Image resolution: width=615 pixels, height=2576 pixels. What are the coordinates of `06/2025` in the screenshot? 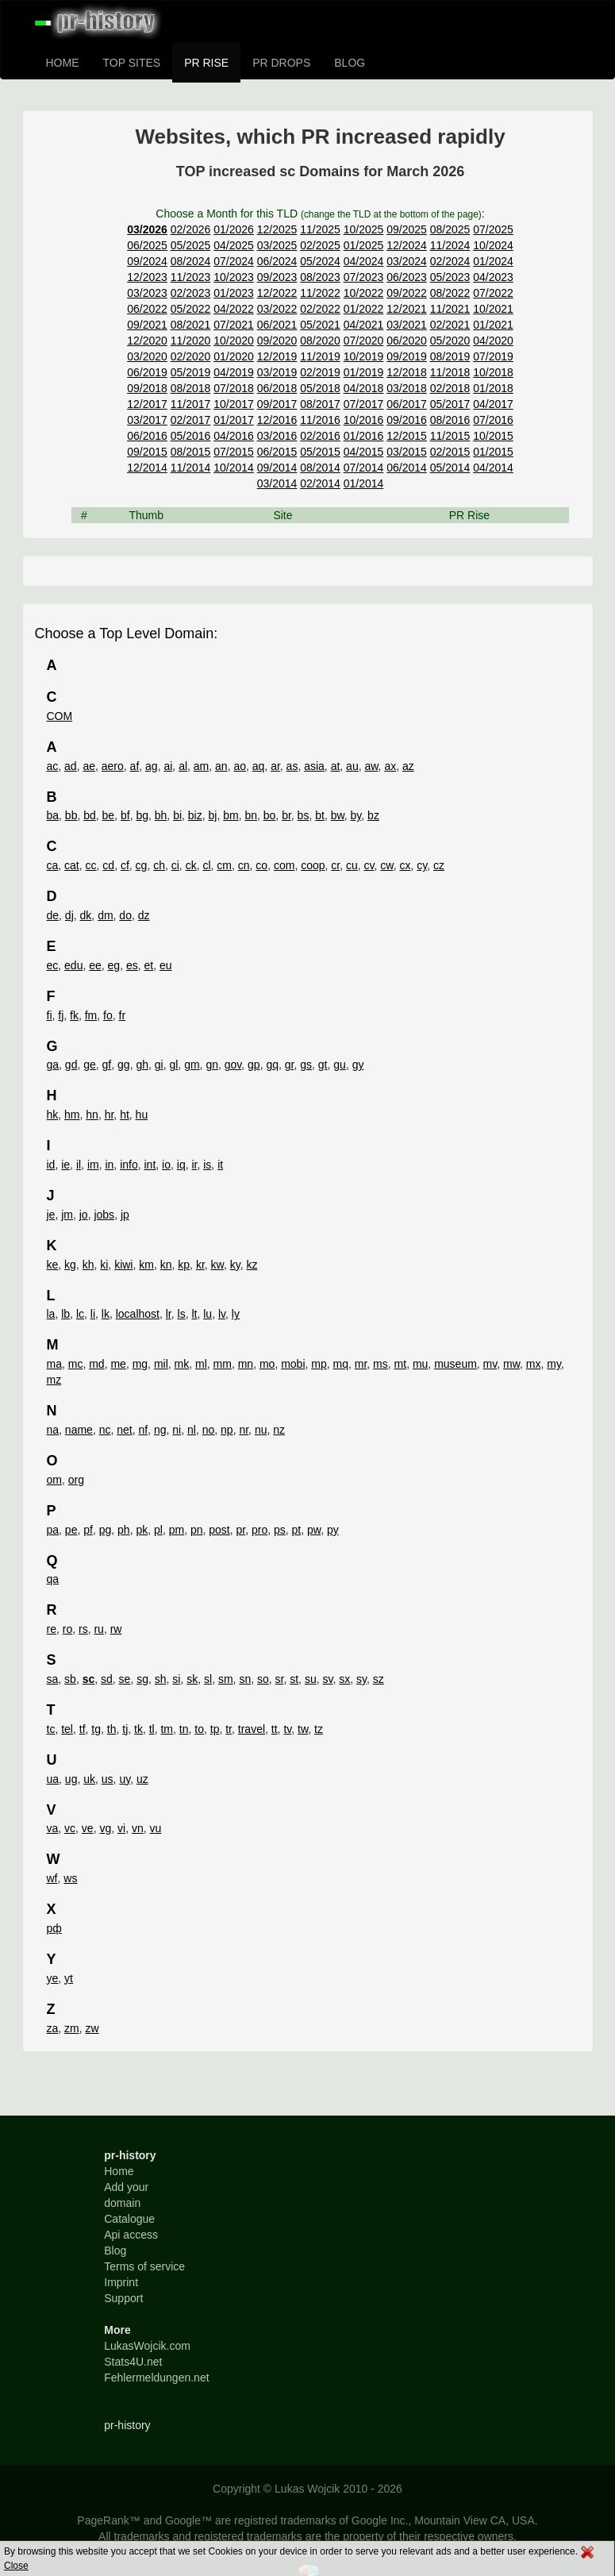 It's located at (147, 245).